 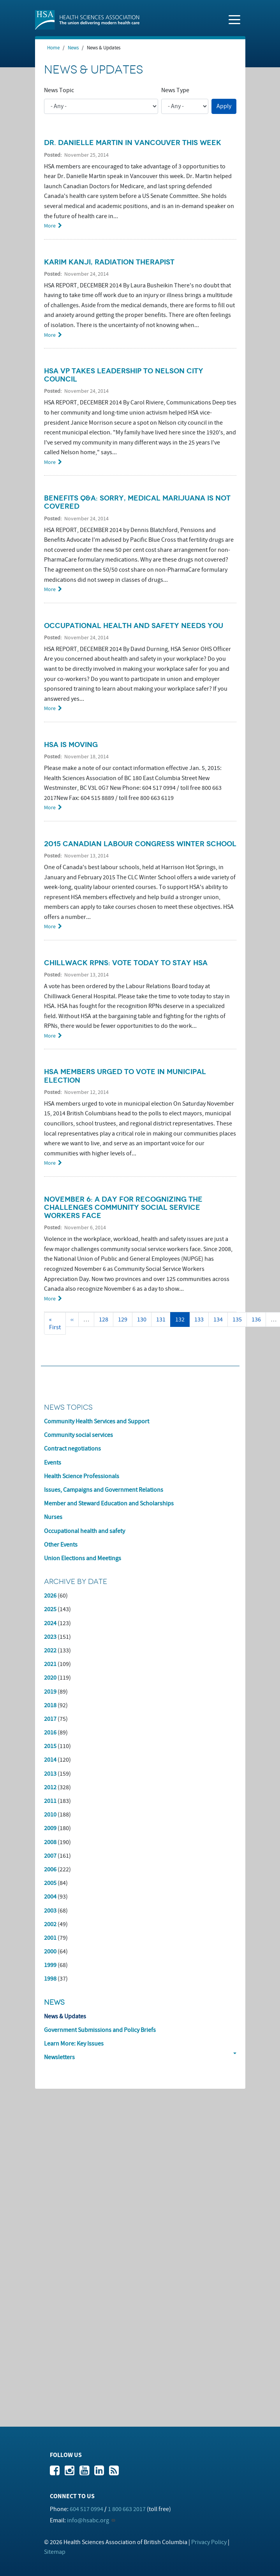 I want to click on 136, so click(x=258, y=1319).